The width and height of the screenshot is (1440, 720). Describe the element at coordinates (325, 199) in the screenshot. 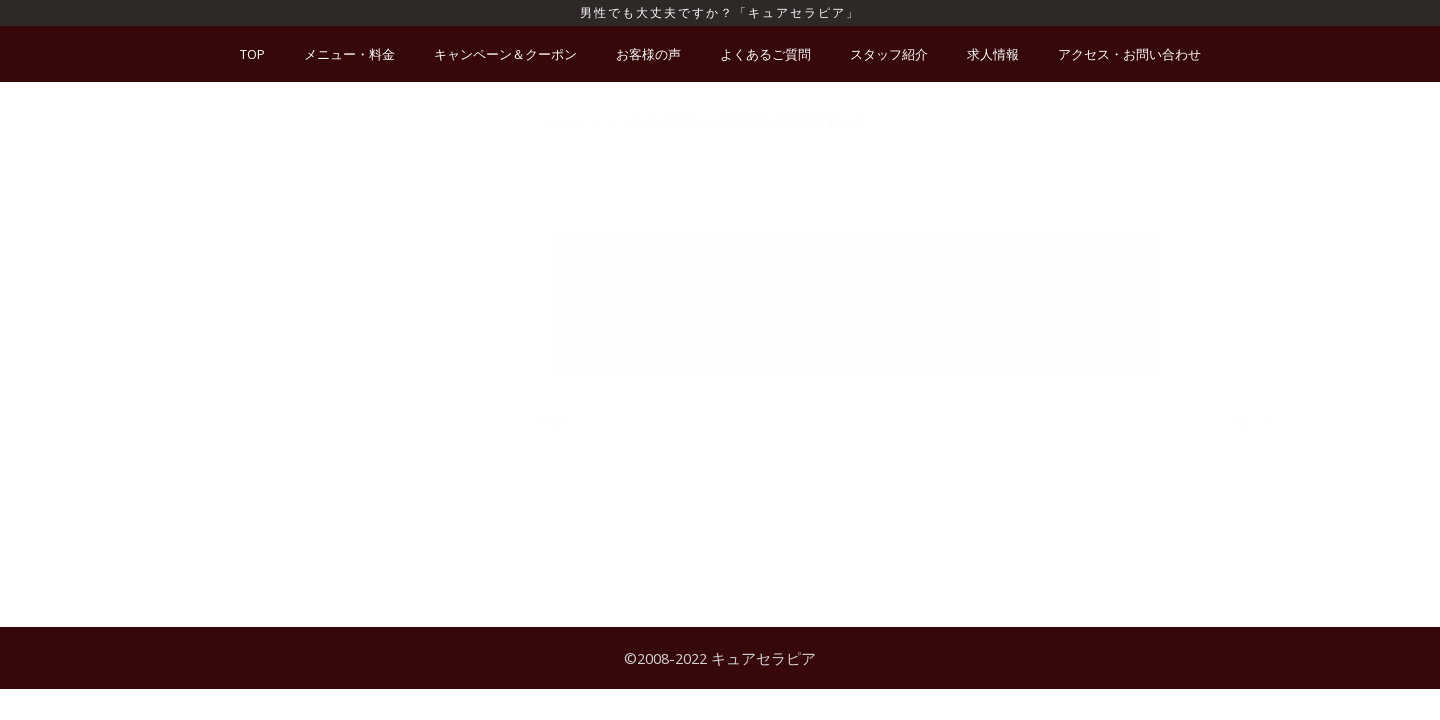

I see `施術を受ける際に、予約は必要ですか？` at that location.